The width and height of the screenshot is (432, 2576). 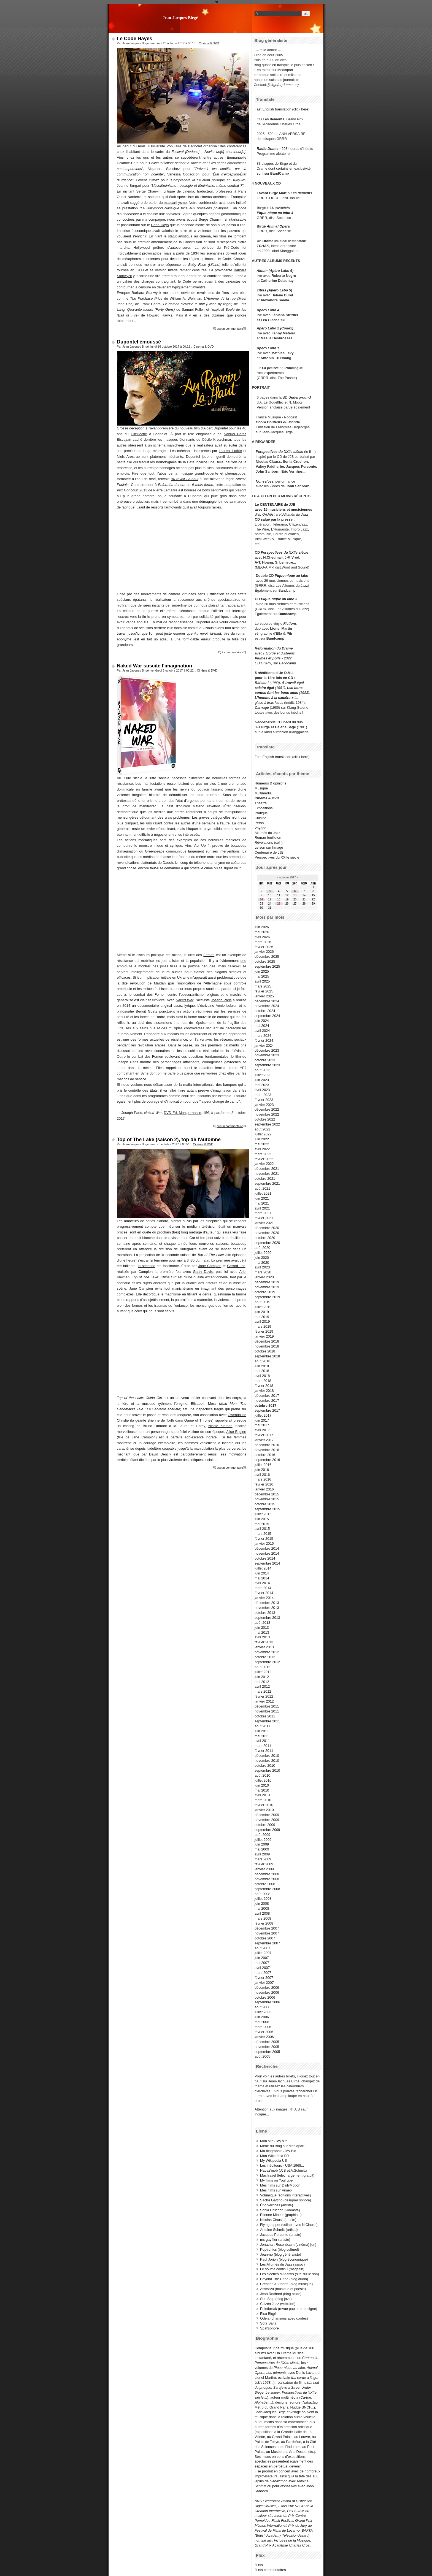 I want to click on Machiavel (téléchargement gratuit), so click(x=287, y=2175).